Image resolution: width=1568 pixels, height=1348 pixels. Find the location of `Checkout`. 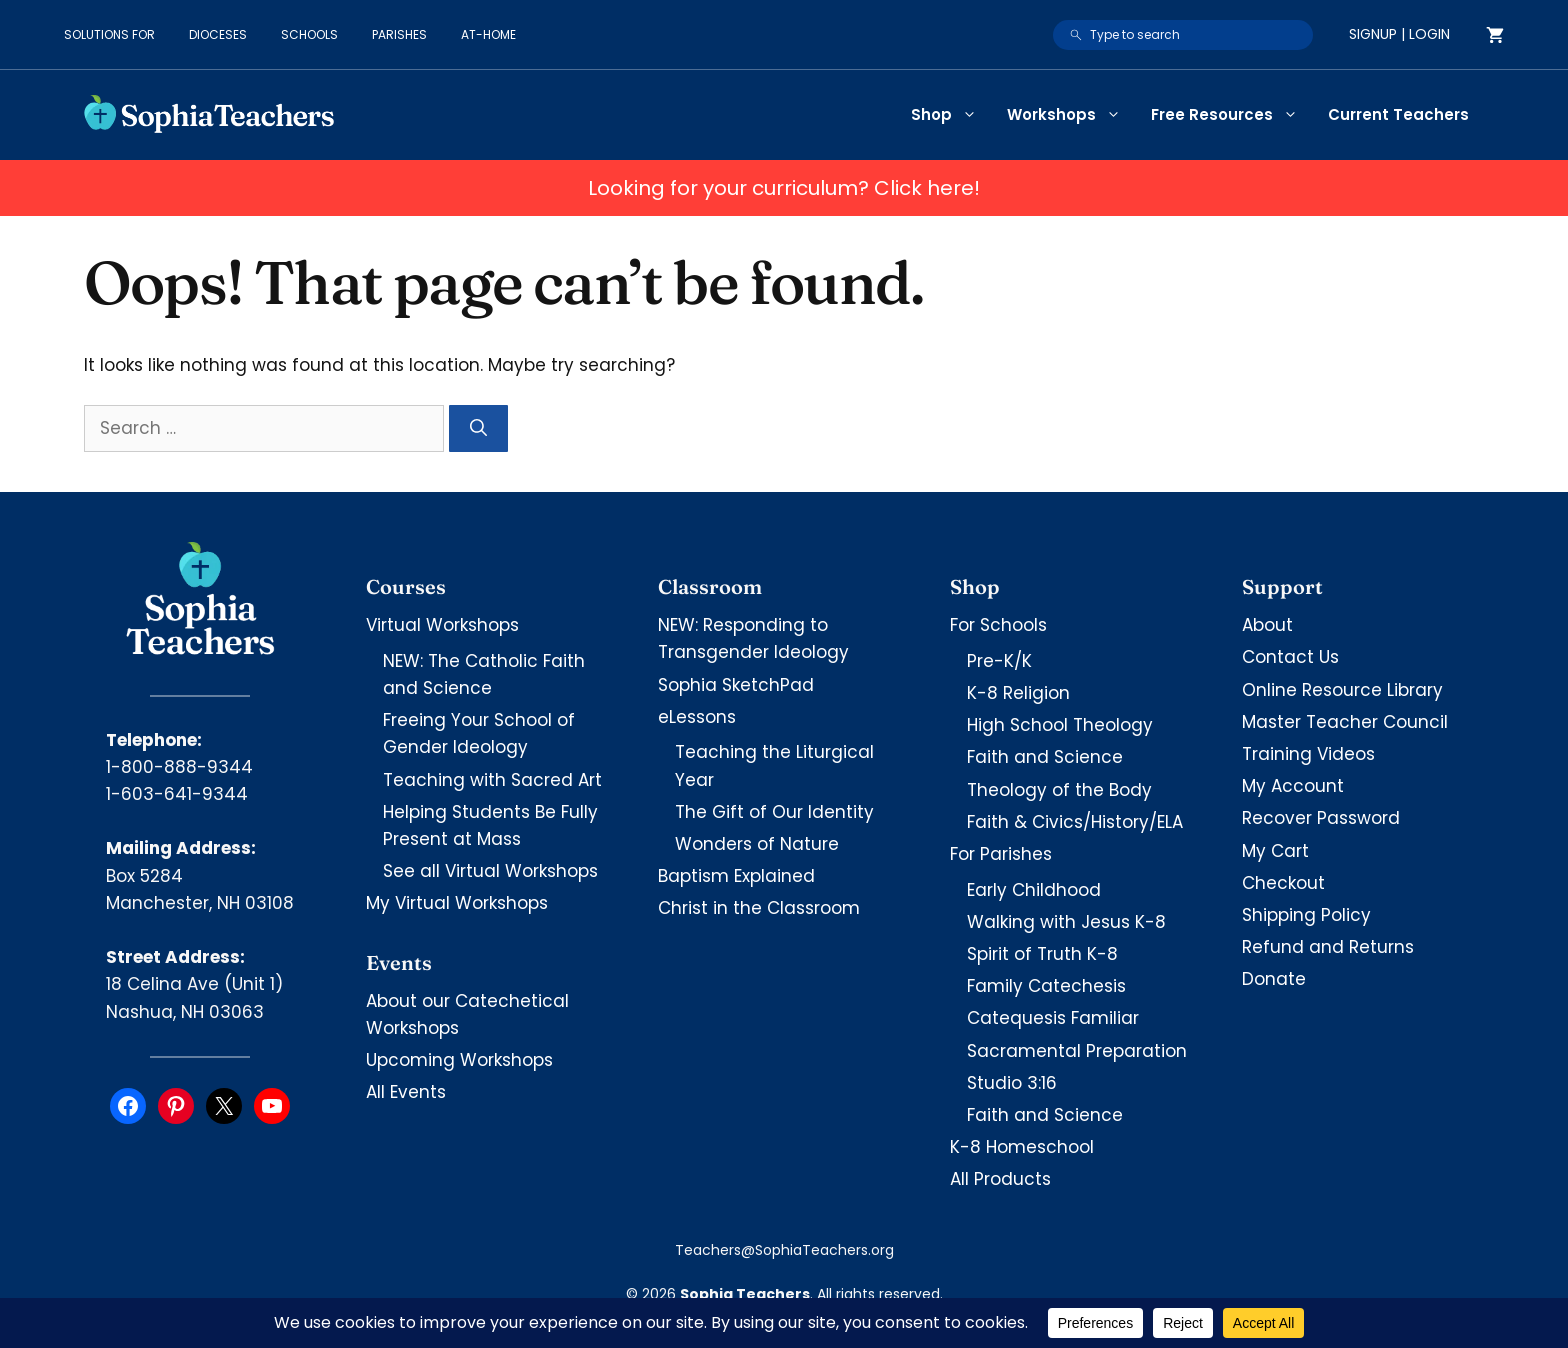

Checkout is located at coordinates (1283, 883).